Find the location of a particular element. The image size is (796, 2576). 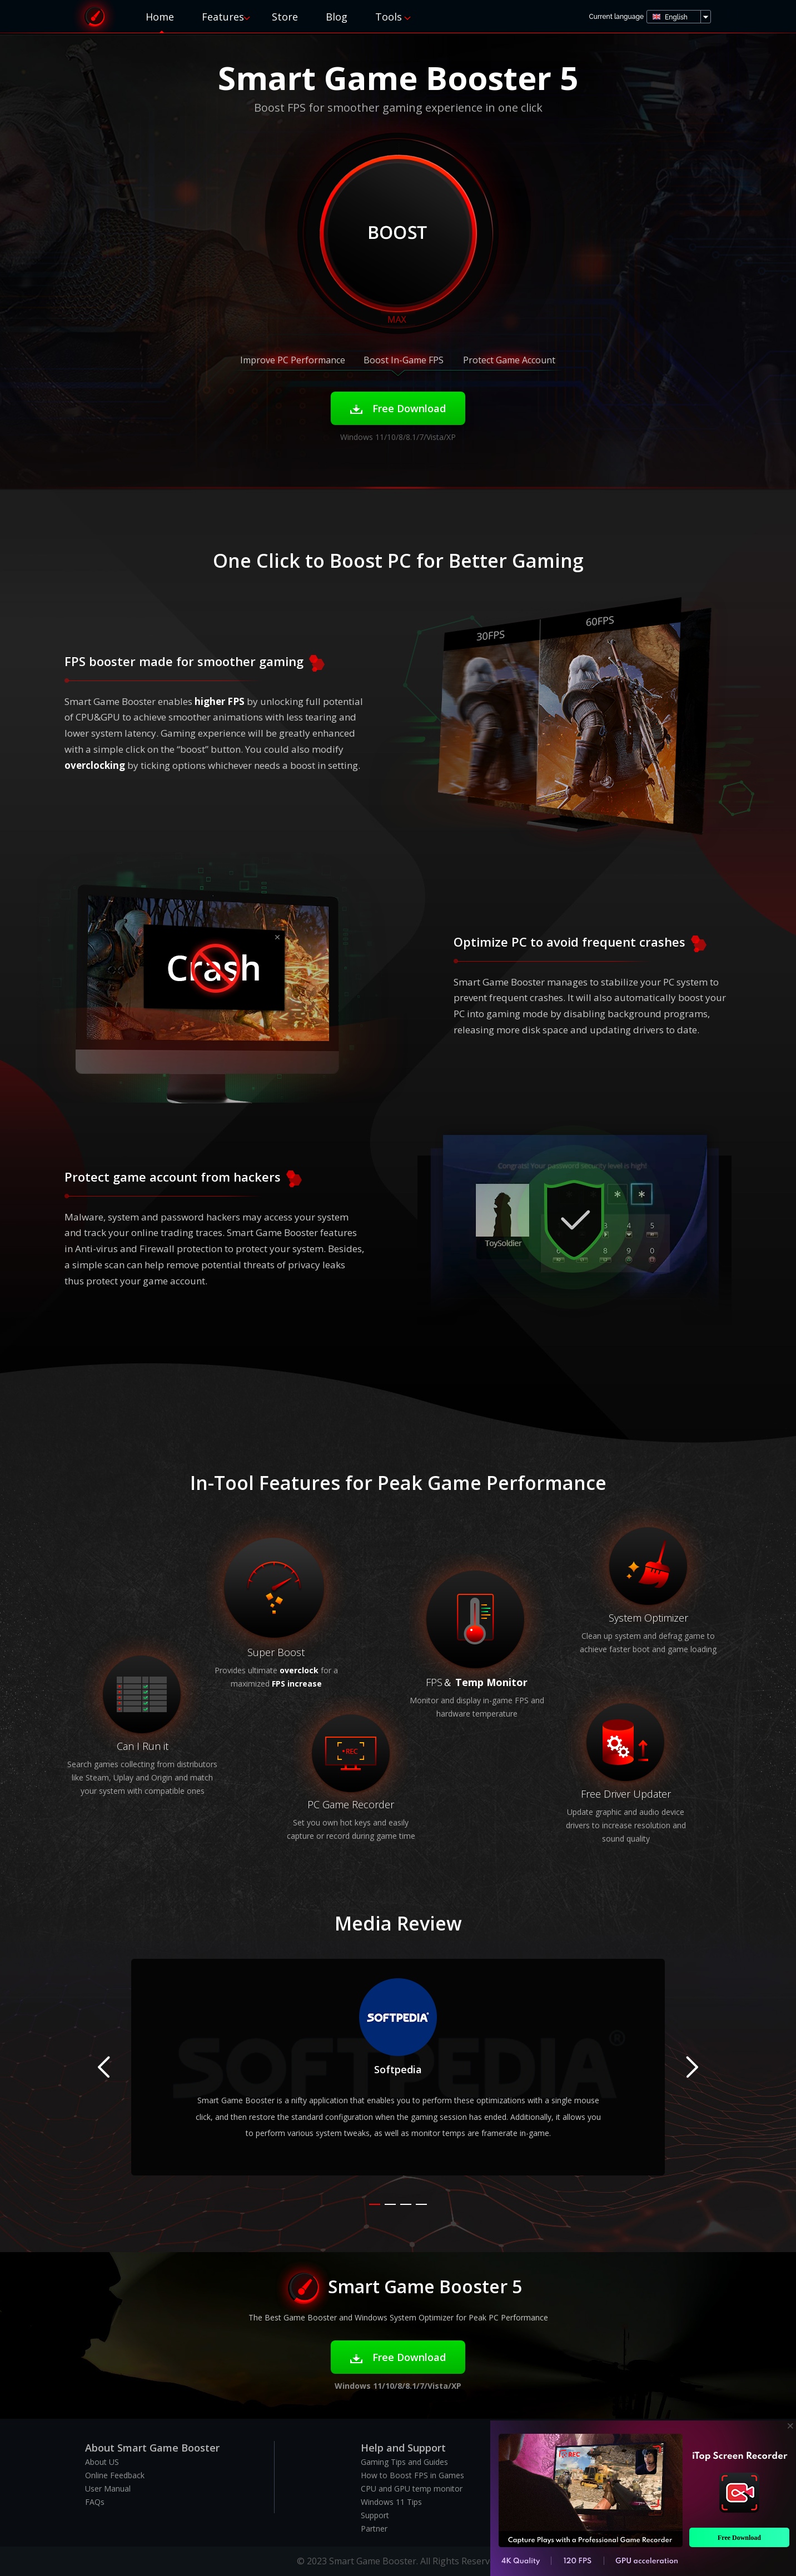

overclocking is located at coordinates (94, 765).